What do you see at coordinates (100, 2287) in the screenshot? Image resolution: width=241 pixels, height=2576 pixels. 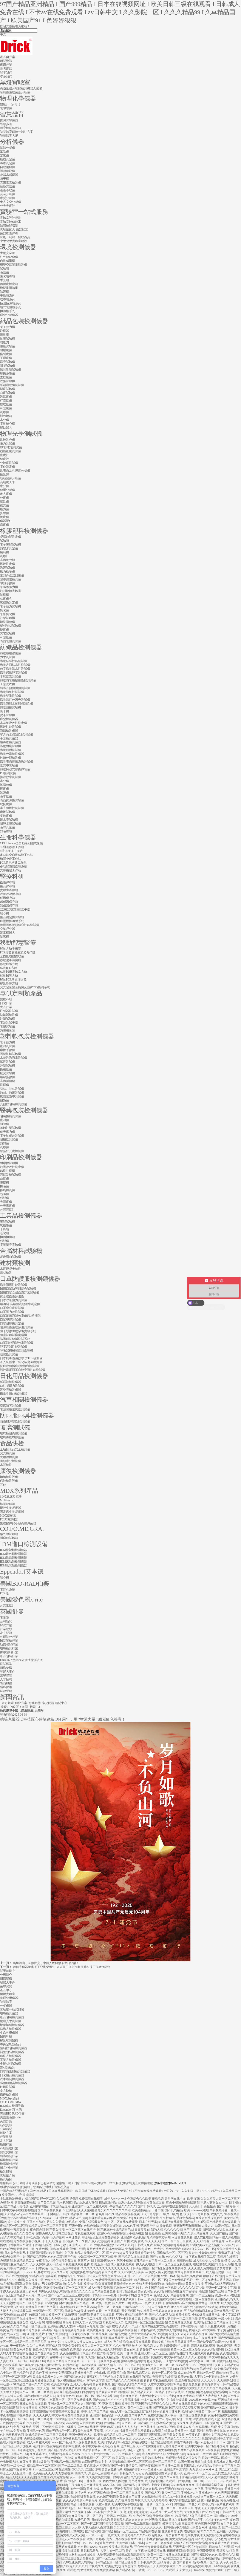 I see `成人午夜免费电影` at bounding box center [100, 2287].